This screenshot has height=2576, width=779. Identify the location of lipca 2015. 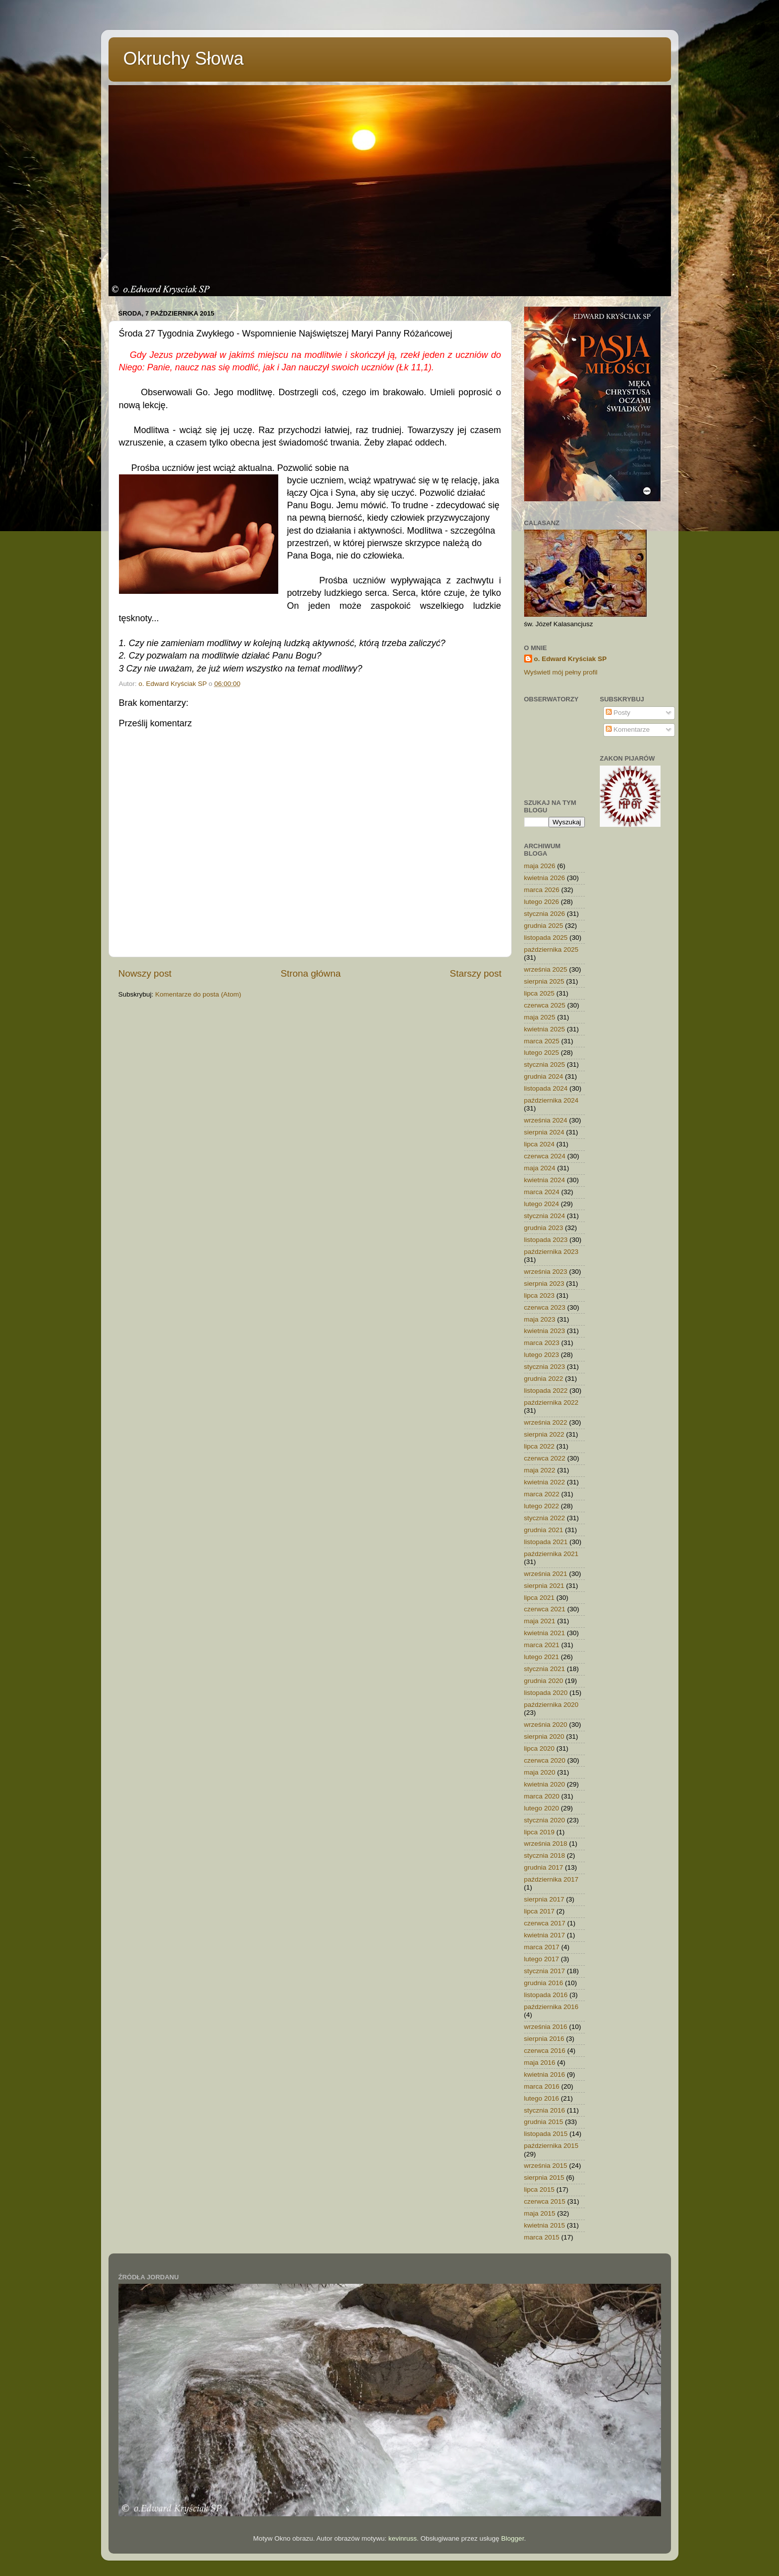
(539, 2189).